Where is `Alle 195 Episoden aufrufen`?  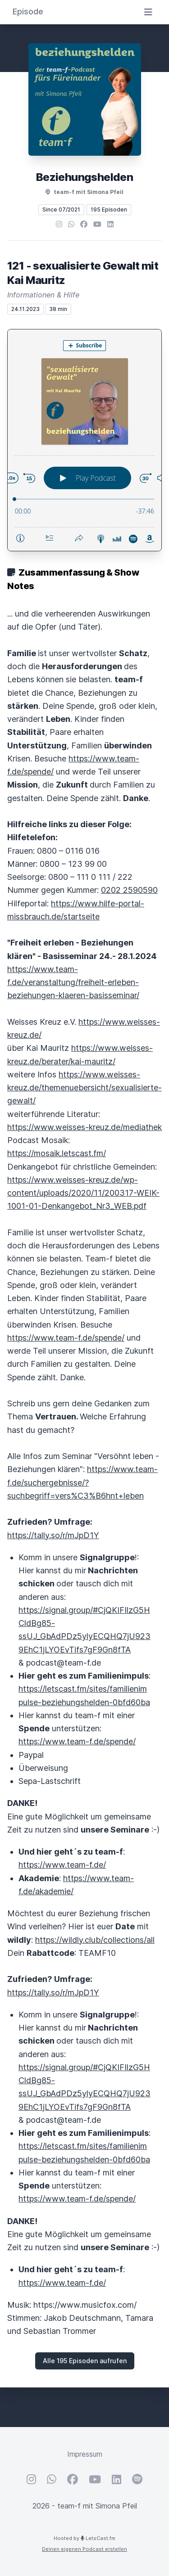
Alle 195 Episoden aufrufen is located at coordinates (85, 2360).